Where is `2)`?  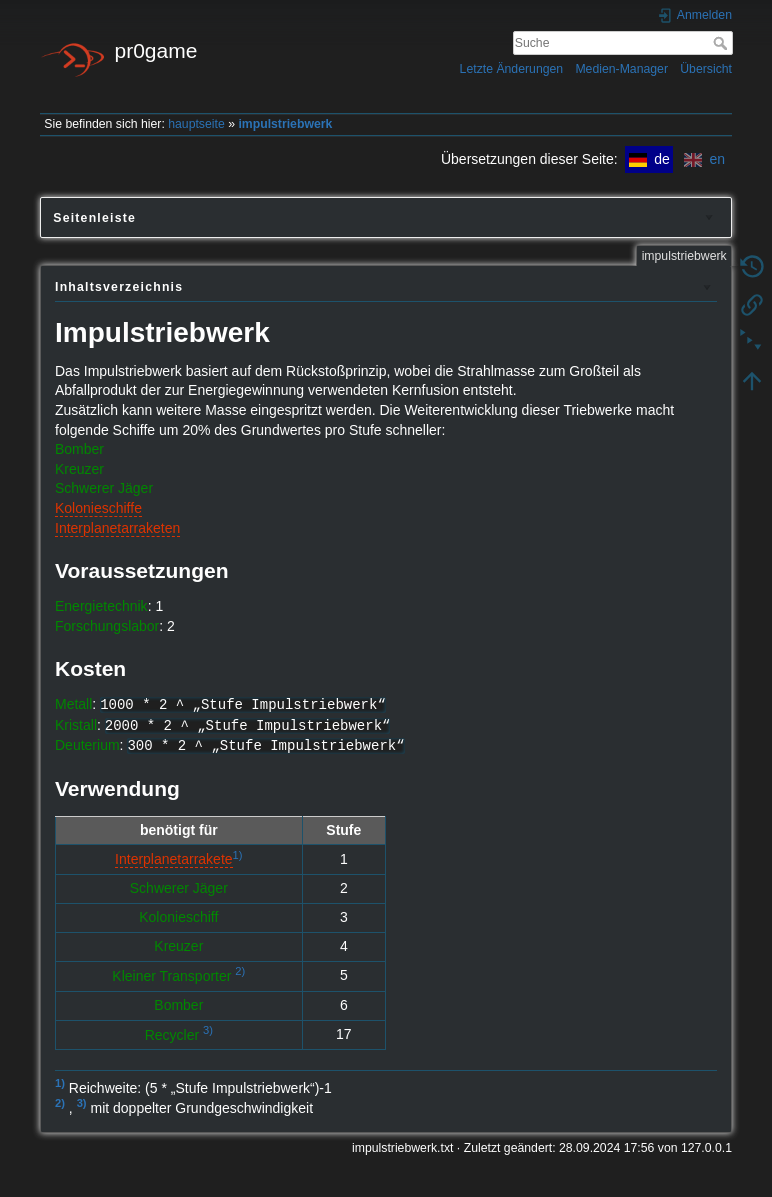 2) is located at coordinates (240, 971).